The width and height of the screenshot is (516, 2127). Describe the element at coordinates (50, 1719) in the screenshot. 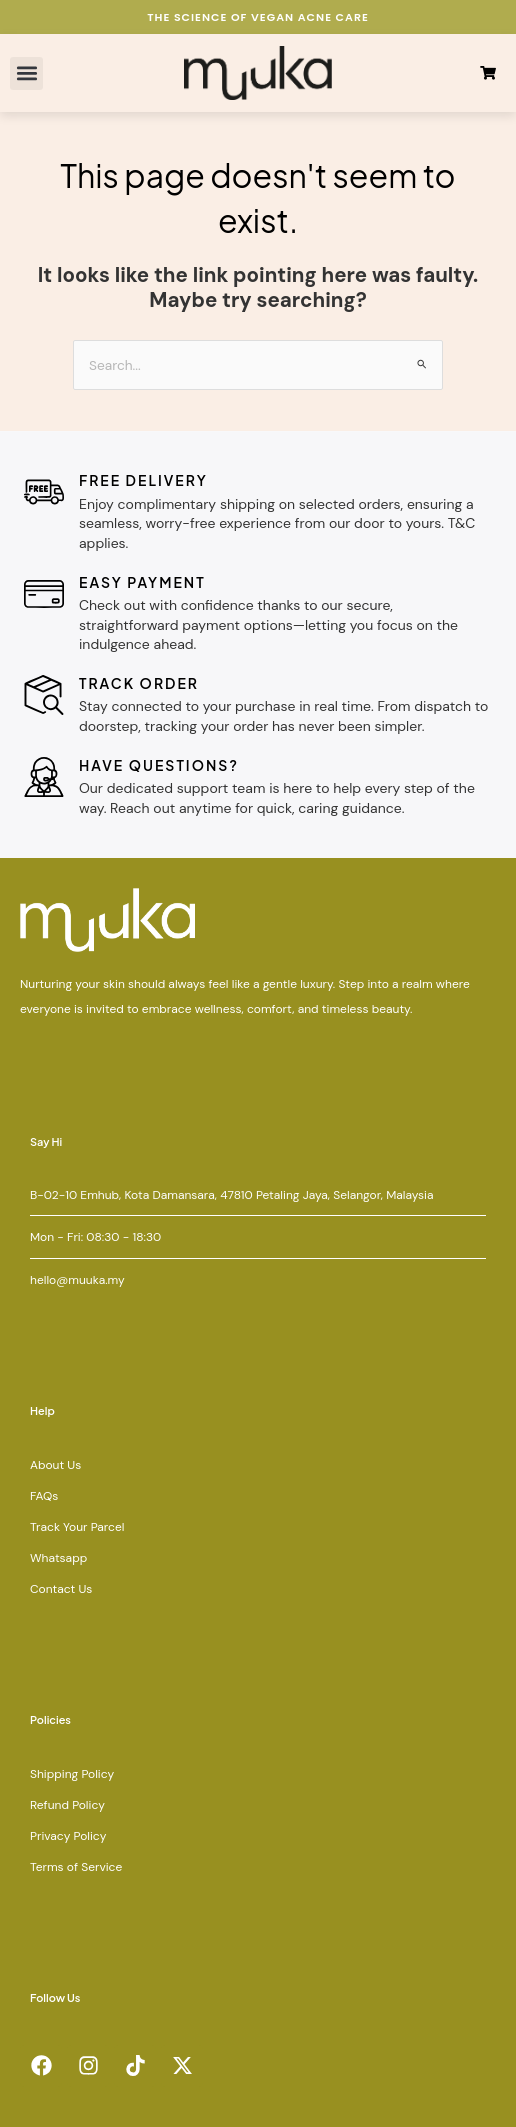

I see `Policies` at that location.